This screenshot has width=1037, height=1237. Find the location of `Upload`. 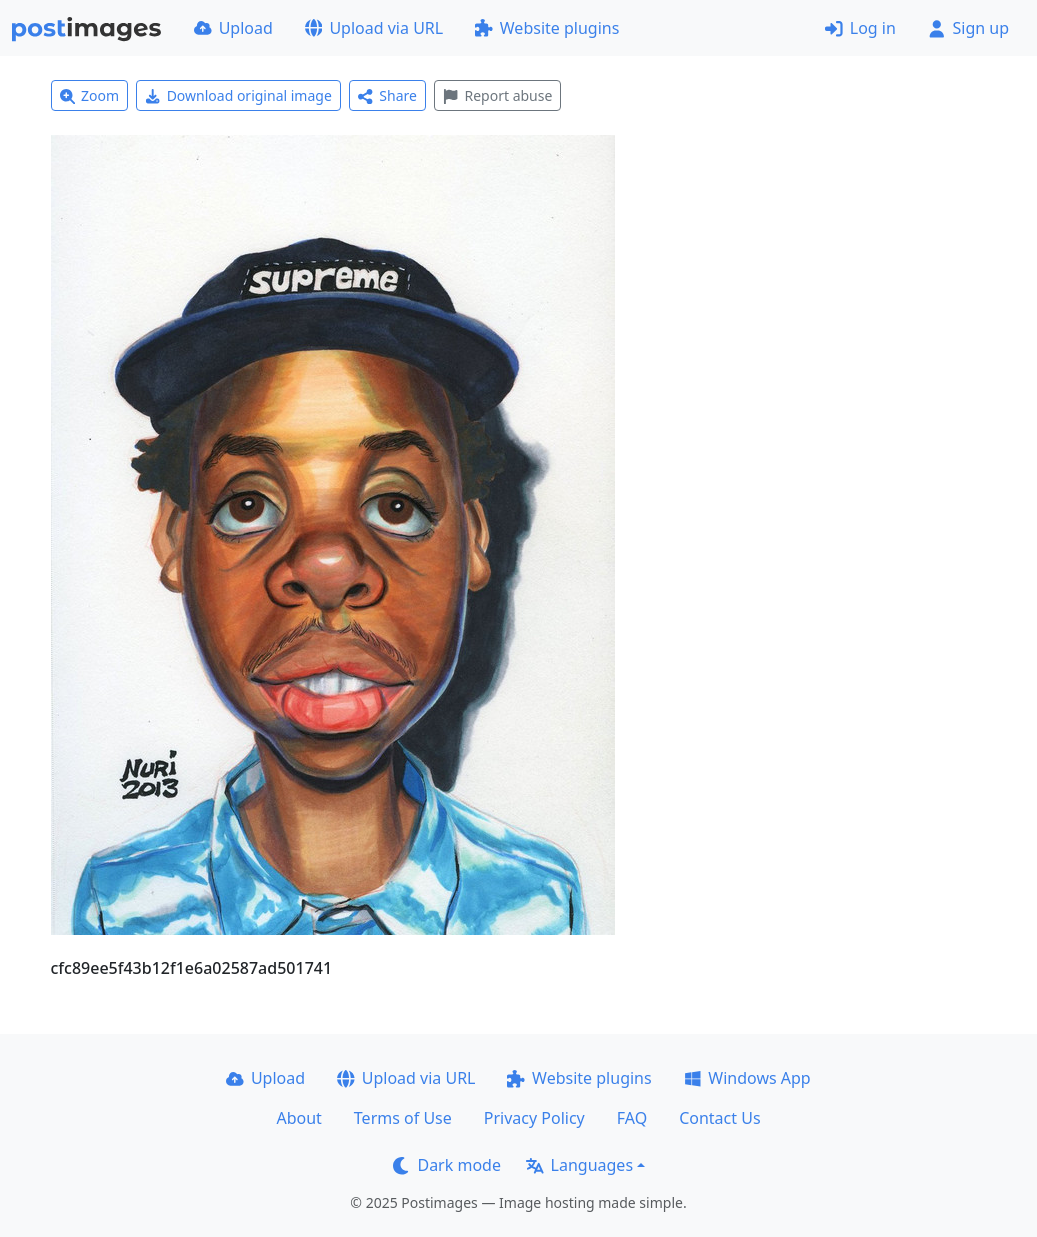

Upload is located at coordinates (233, 28).